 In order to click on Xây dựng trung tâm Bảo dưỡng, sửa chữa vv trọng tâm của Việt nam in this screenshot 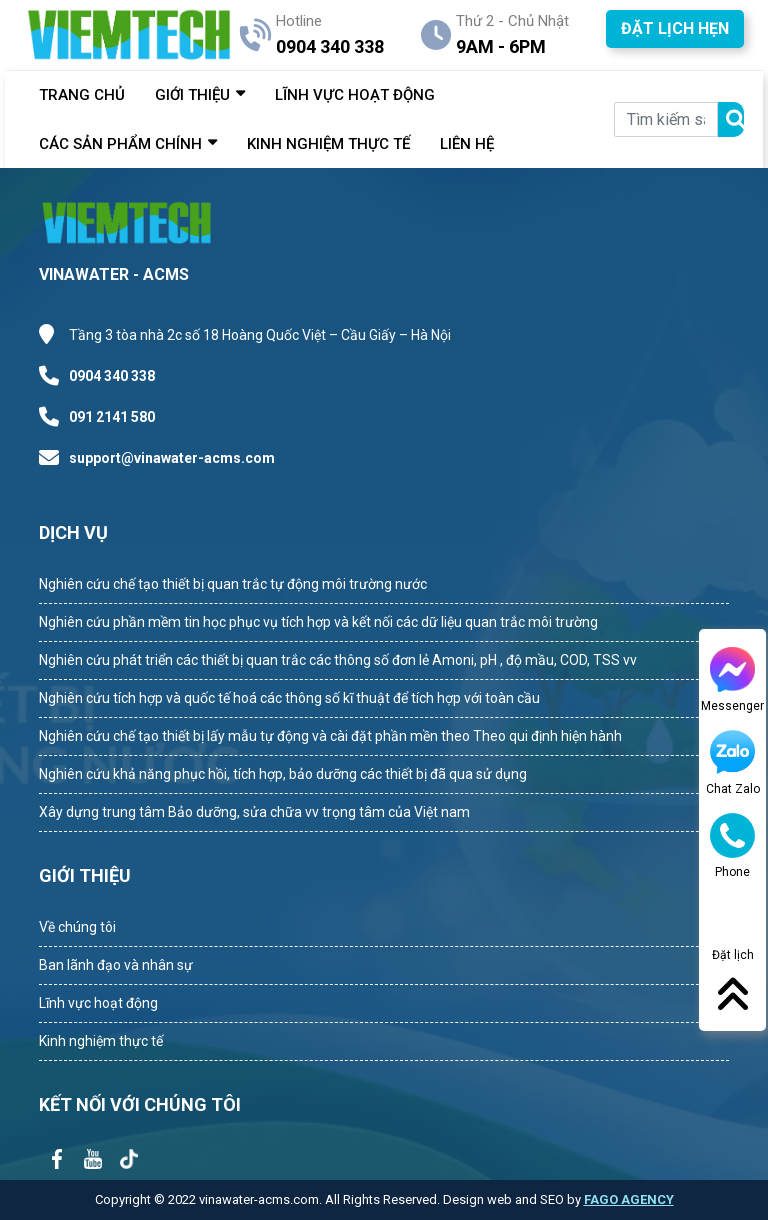, I will do `click(254, 812)`.